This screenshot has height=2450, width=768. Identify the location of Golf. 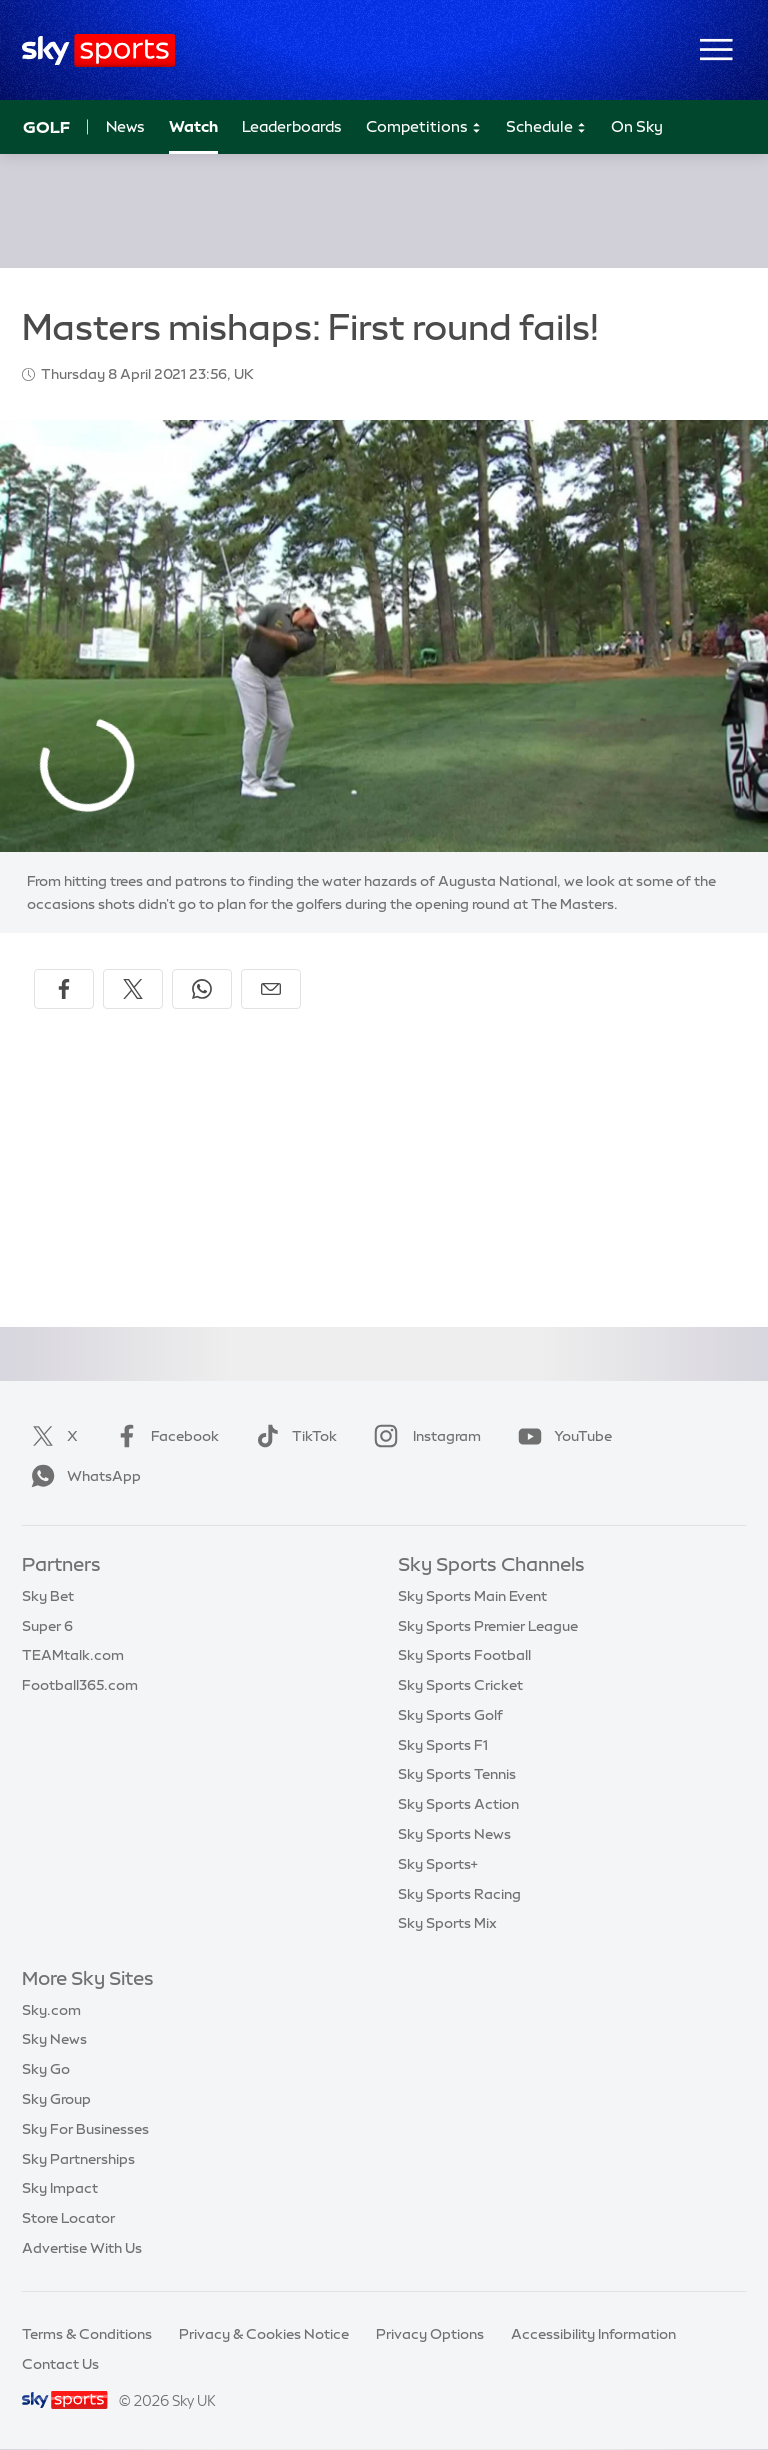
(46, 127).